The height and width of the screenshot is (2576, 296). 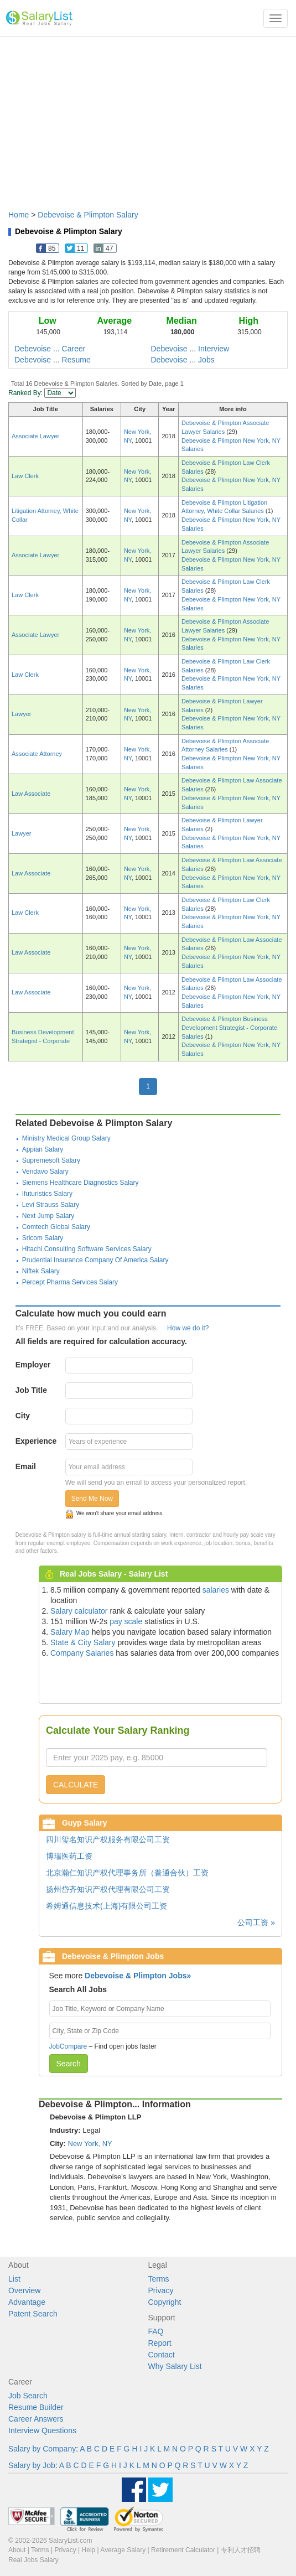 What do you see at coordinates (35, 436) in the screenshot?
I see `Associate Lawyer` at bounding box center [35, 436].